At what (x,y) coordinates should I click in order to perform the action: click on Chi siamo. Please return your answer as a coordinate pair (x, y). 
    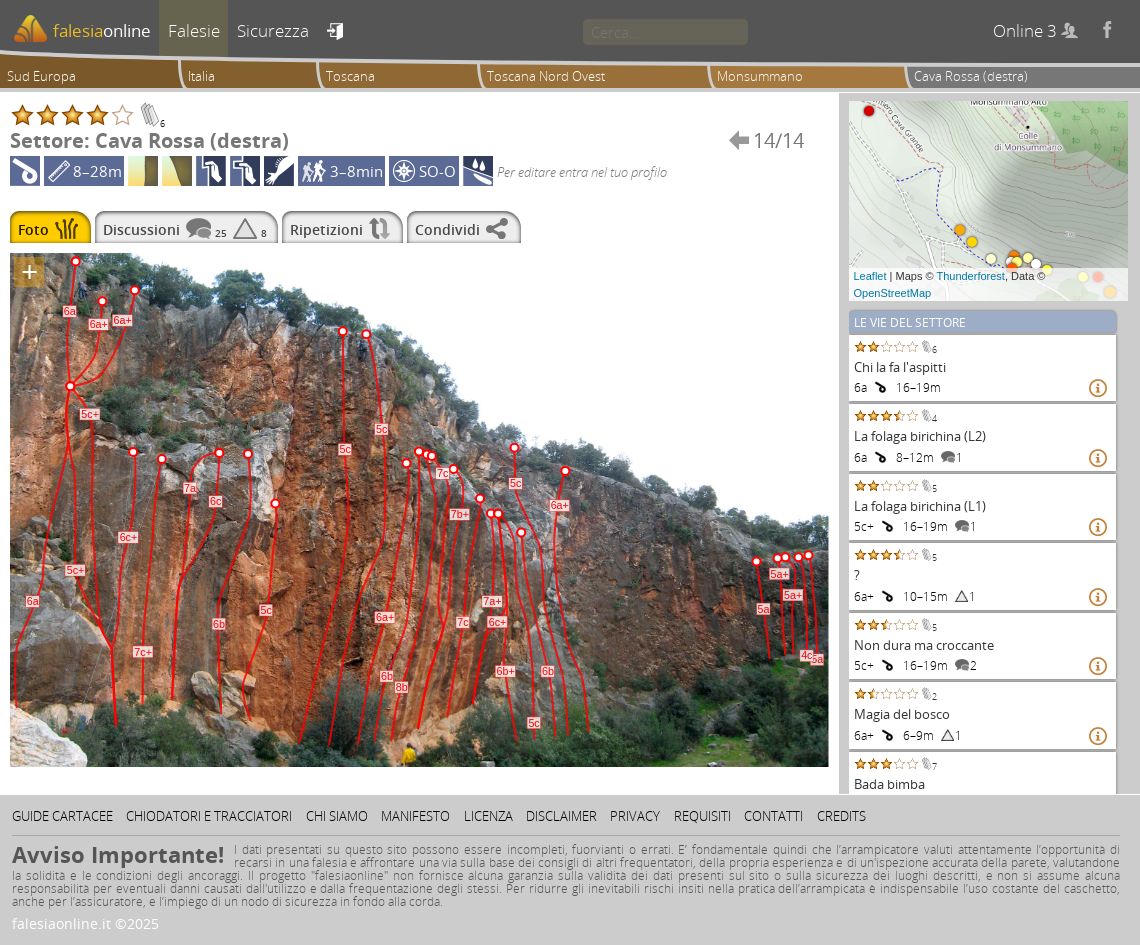
    Looking at the image, I should click on (337, 816).